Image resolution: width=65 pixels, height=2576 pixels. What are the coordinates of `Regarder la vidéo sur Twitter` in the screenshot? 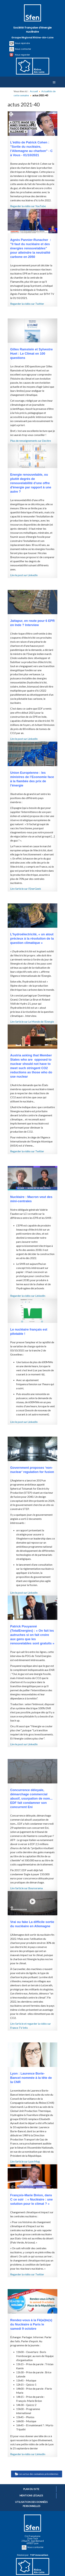 It's located at (27, 303).